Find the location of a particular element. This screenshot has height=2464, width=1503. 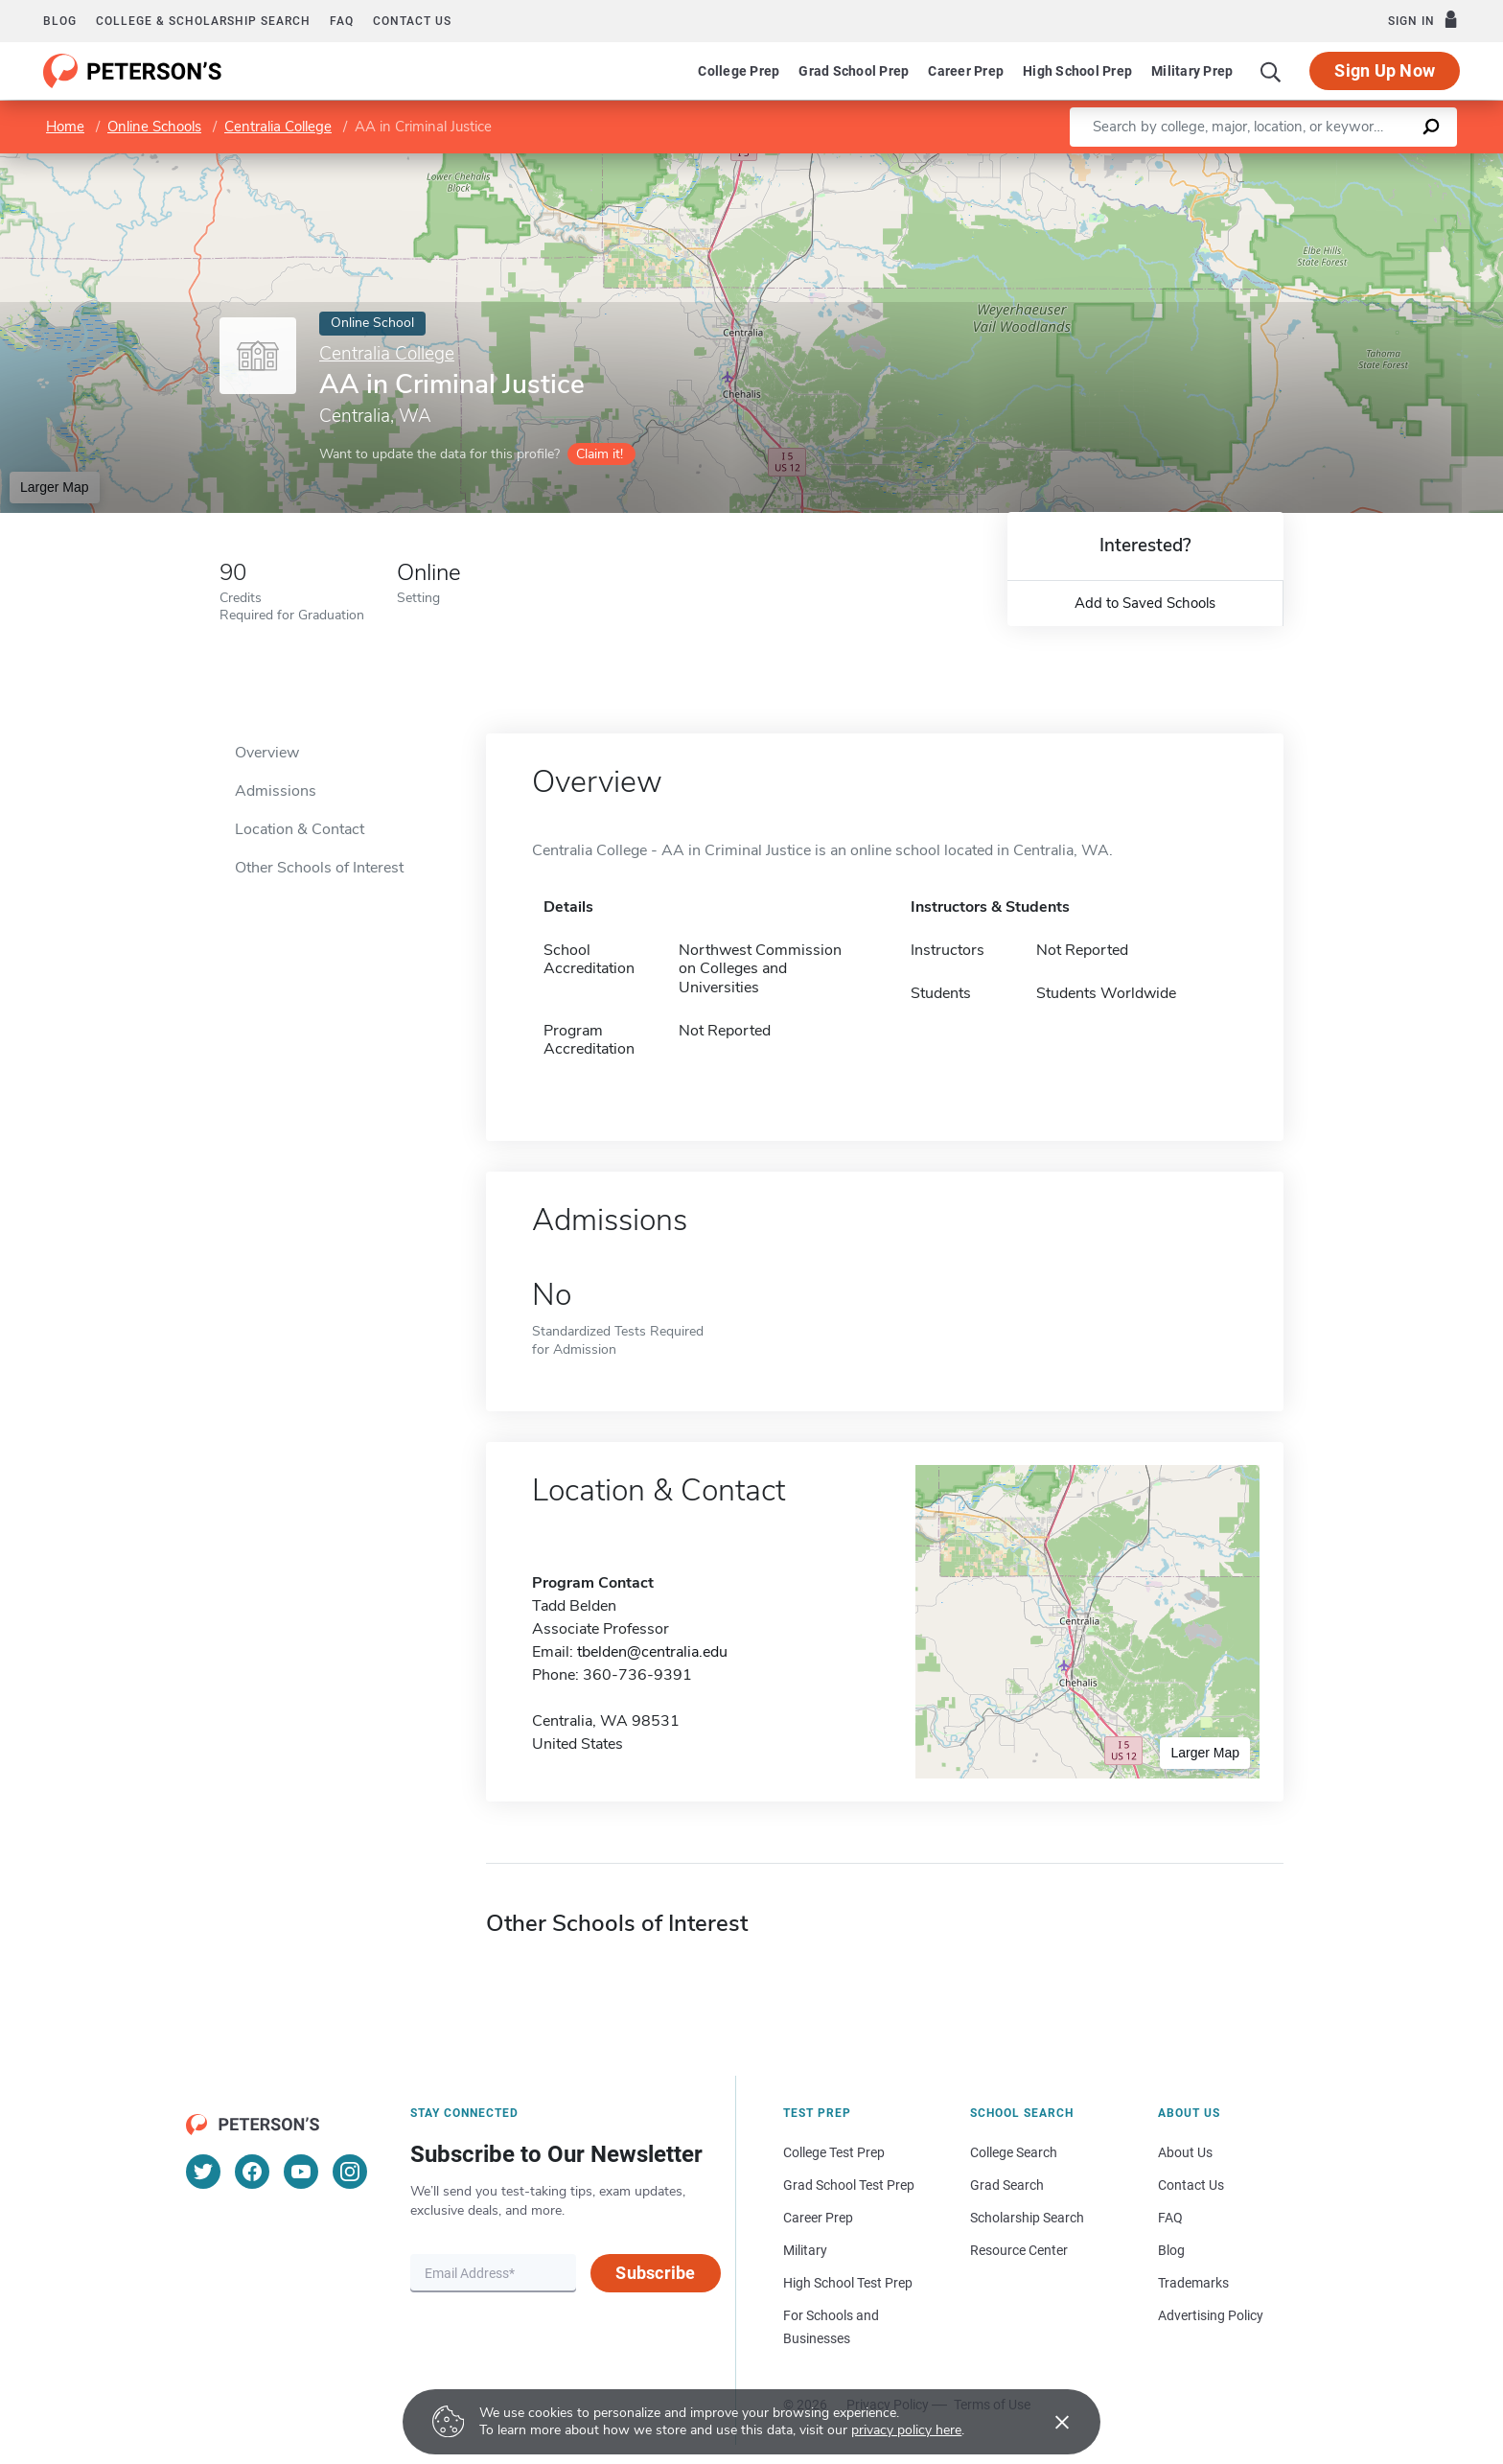

Military is located at coordinates (805, 2250).